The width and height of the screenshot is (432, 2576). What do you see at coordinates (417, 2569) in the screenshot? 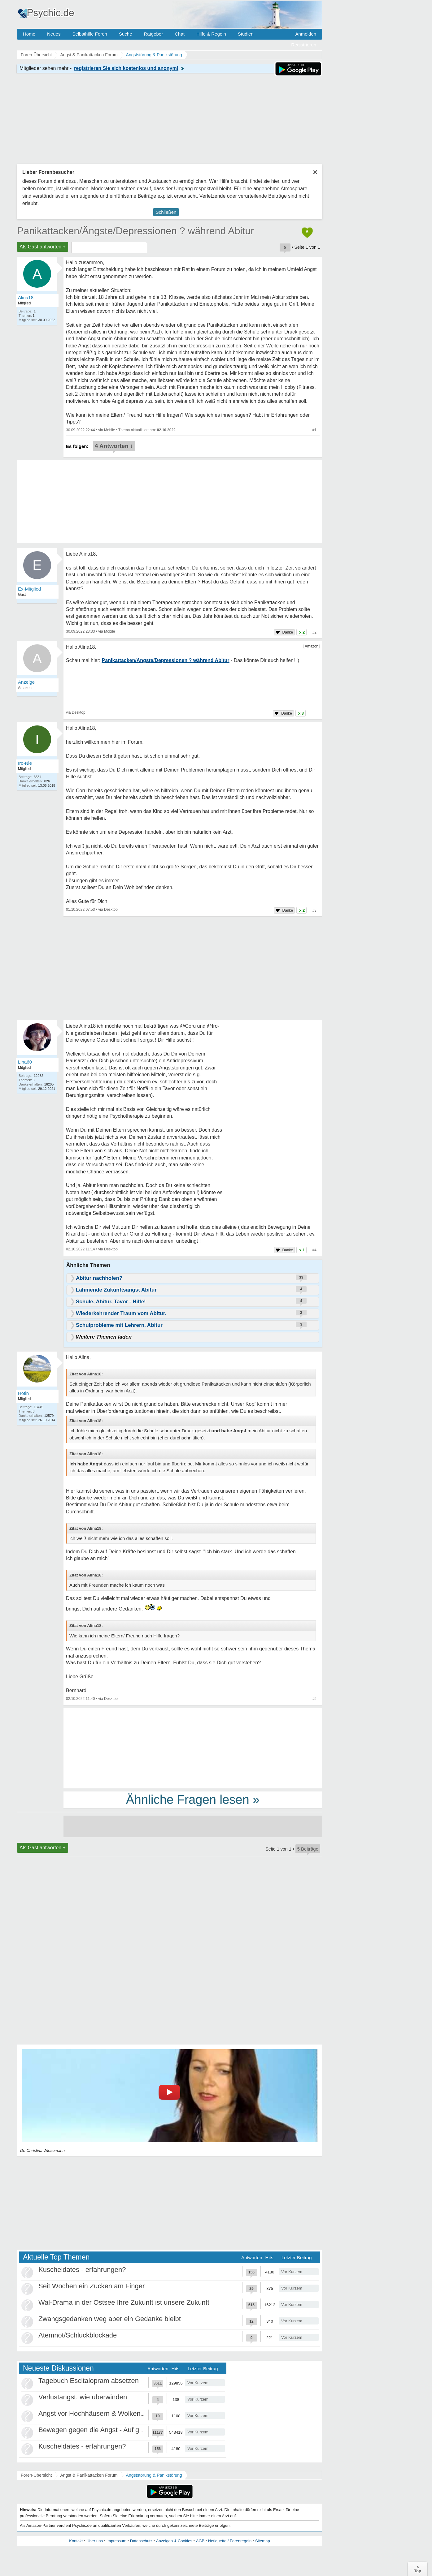
I see `∧Top` at bounding box center [417, 2569].